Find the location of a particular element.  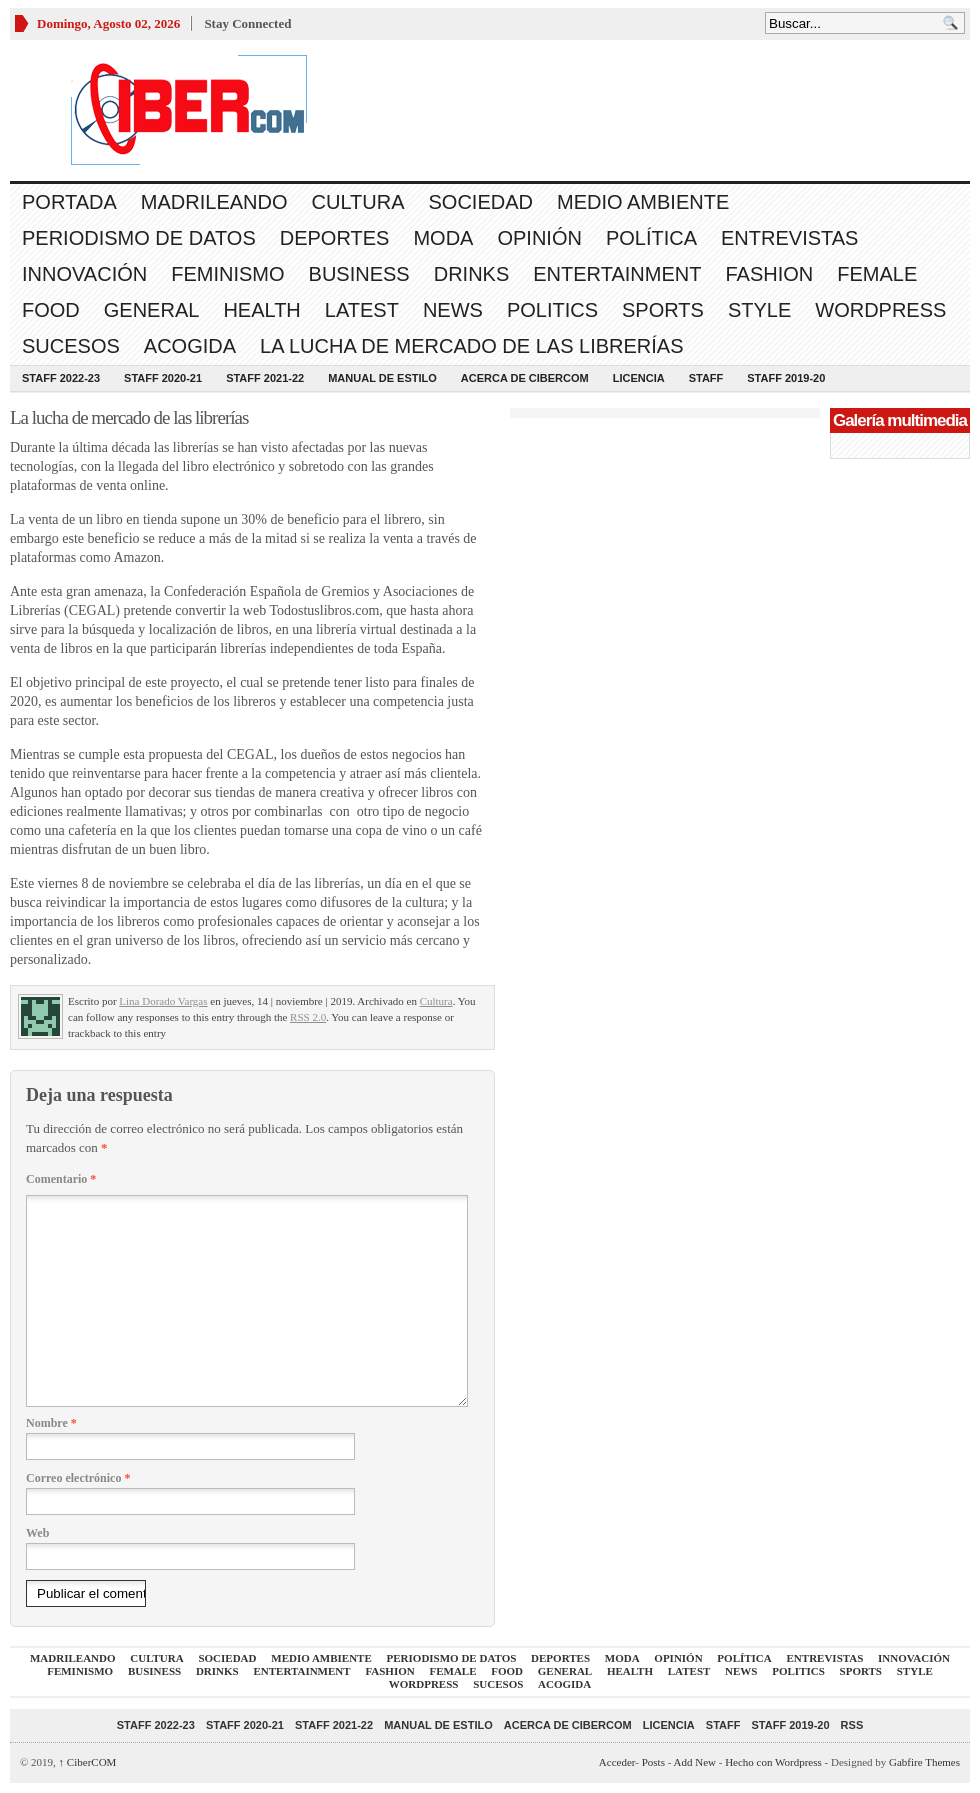

Moda is located at coordinates (443, 238).